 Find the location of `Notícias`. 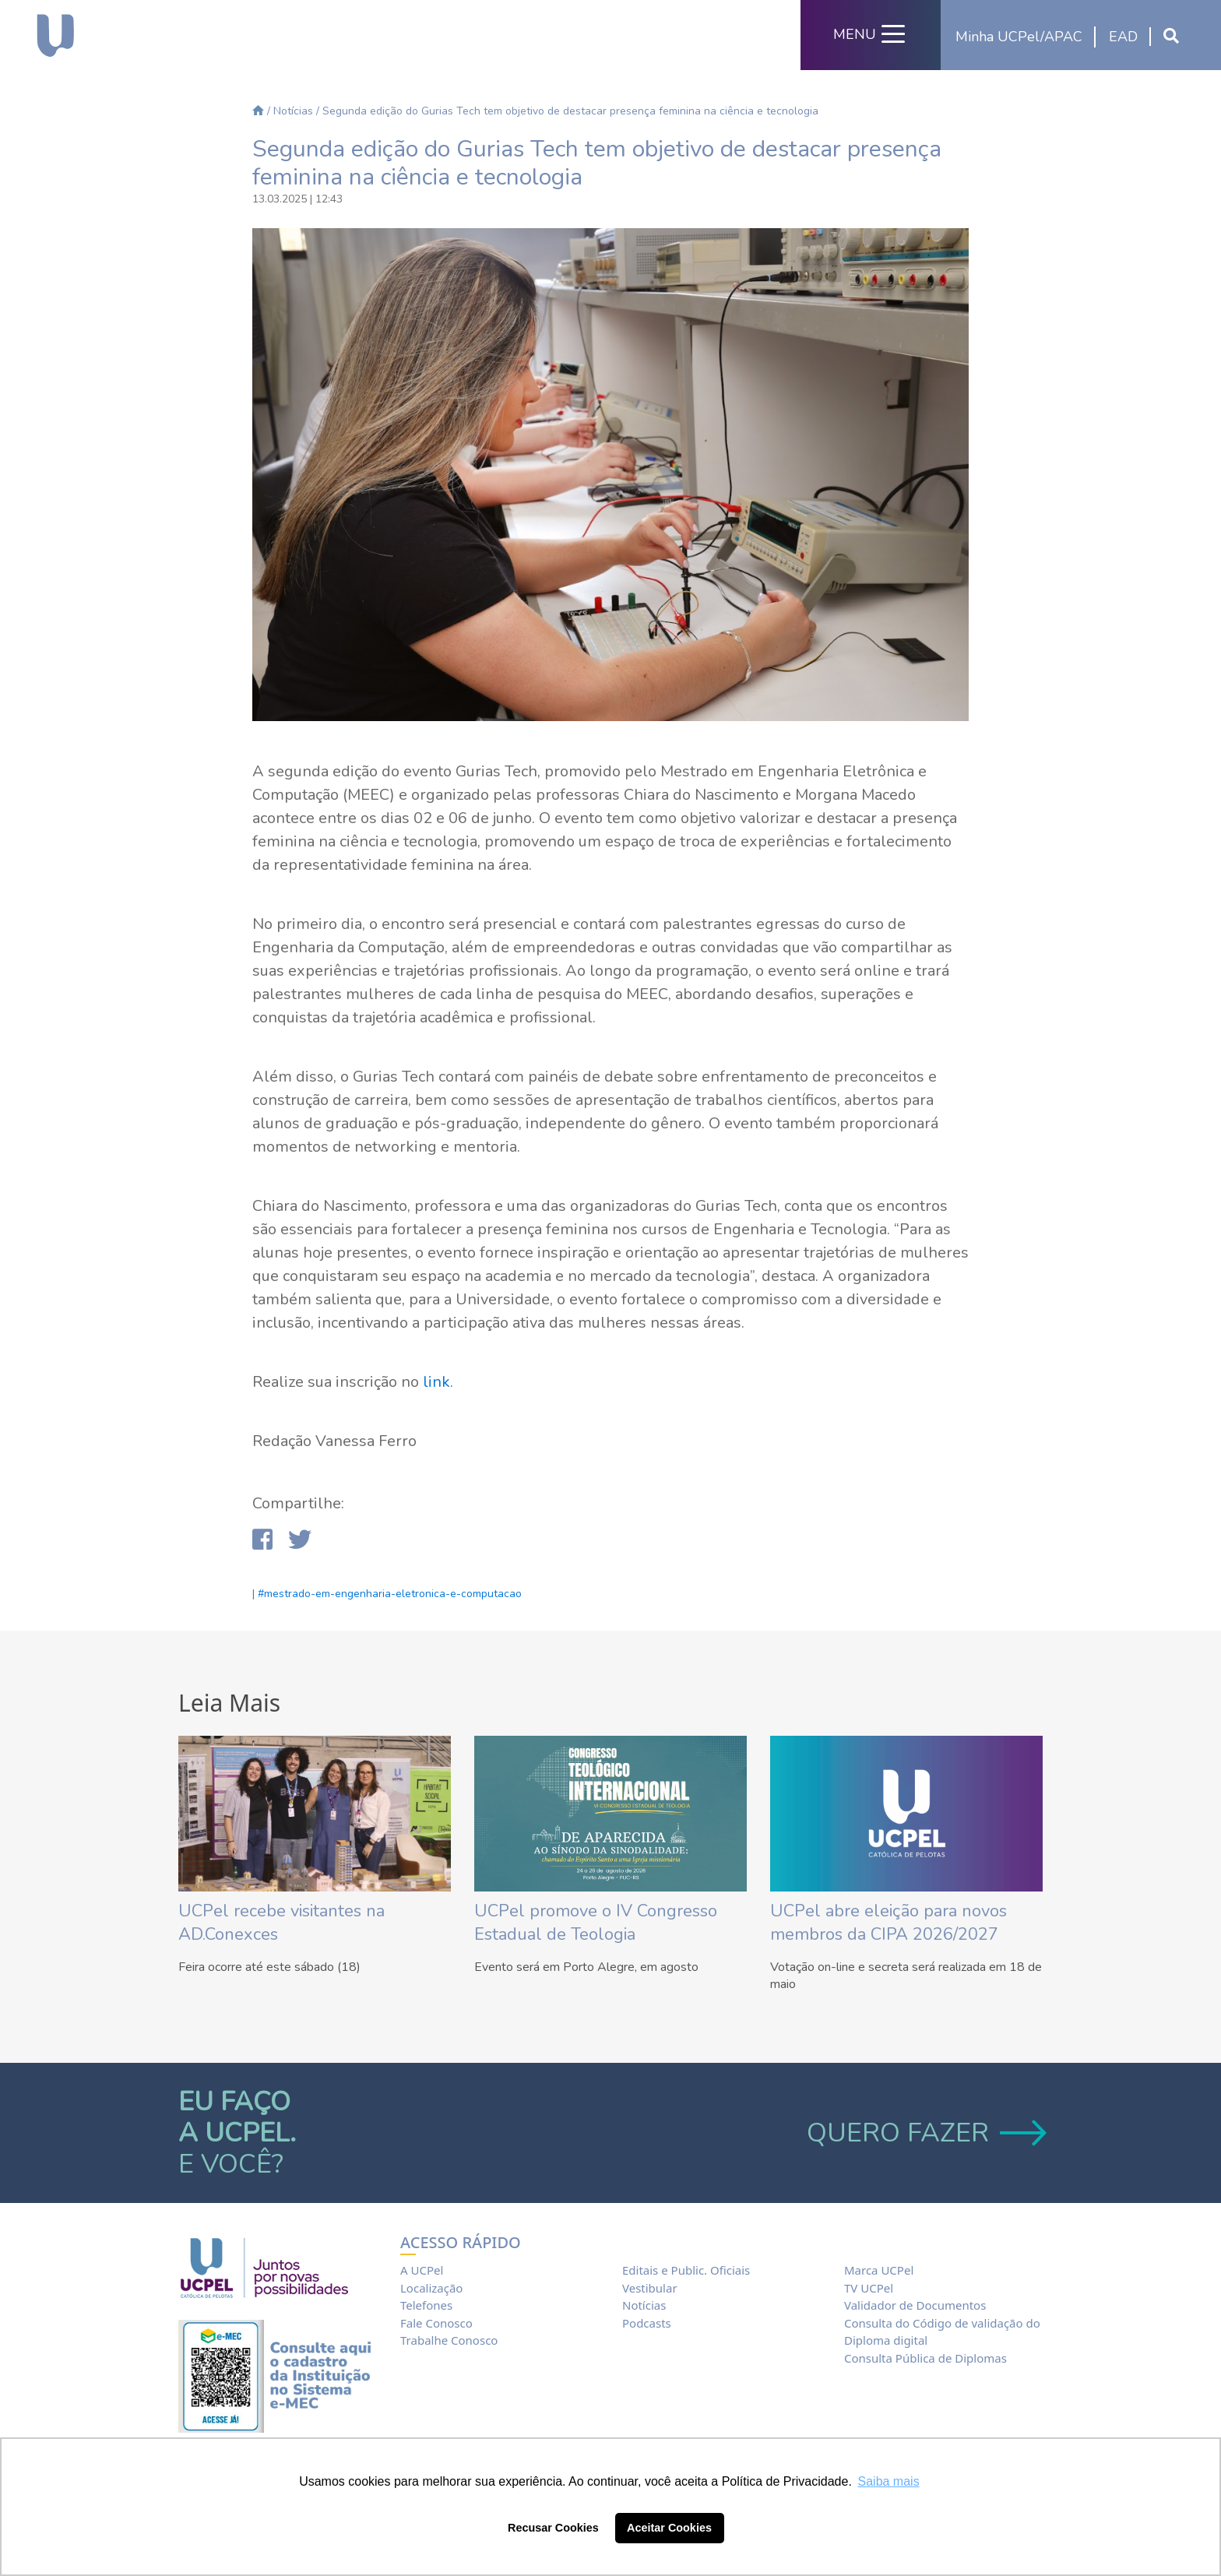

Notícias is located at coordinates (293, 111).